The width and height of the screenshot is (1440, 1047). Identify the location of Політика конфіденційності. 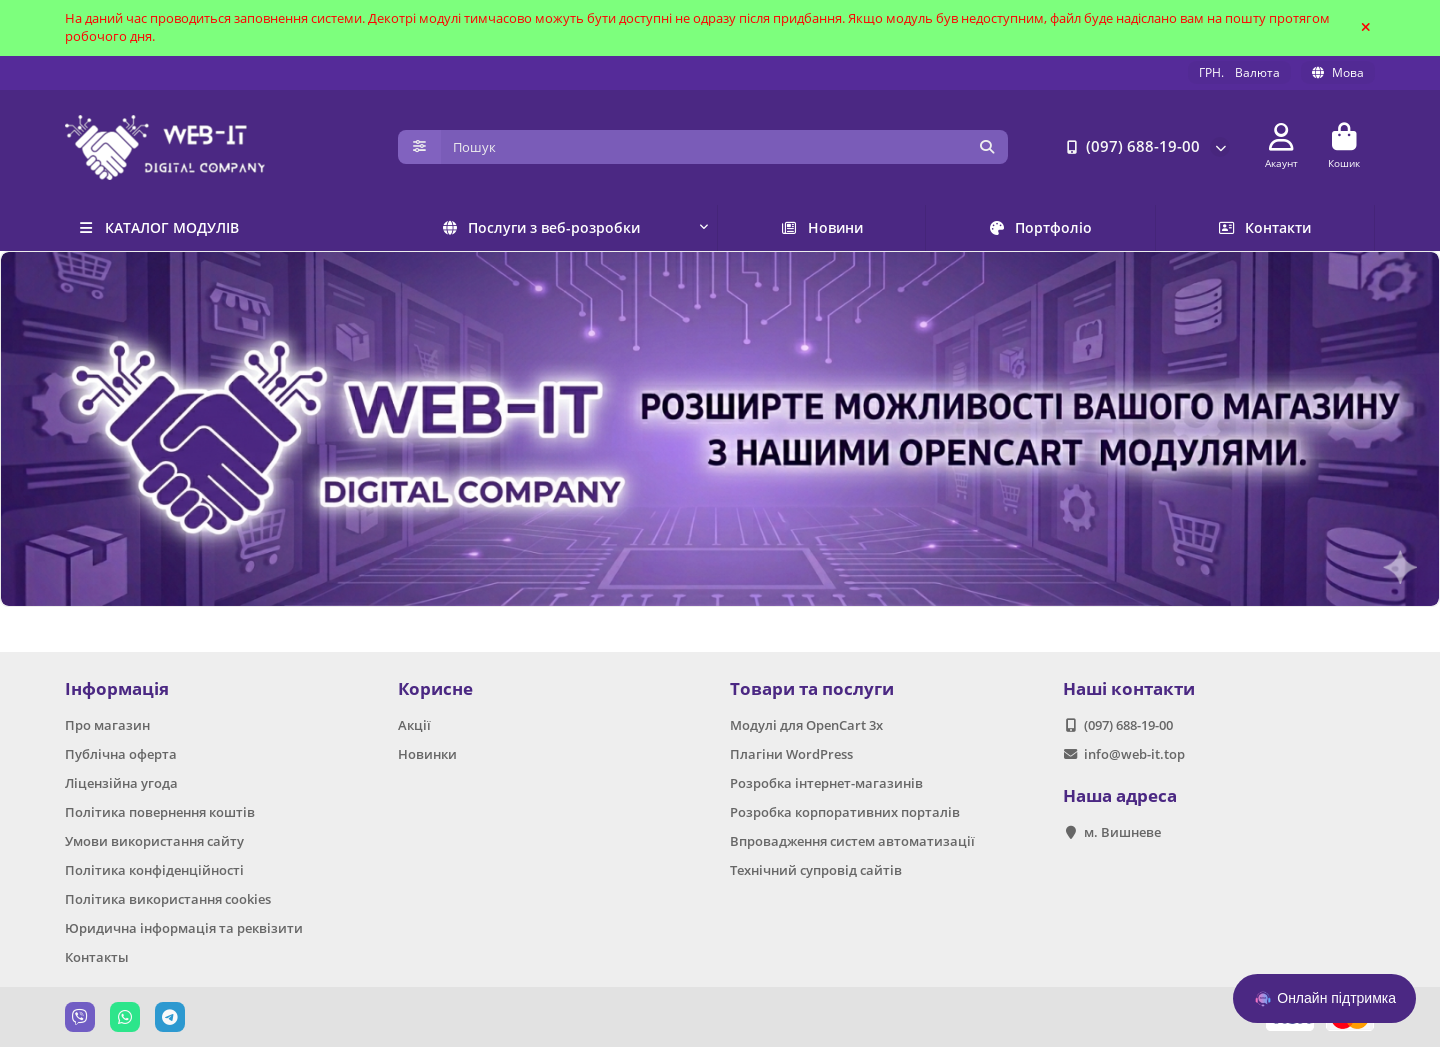
(154, 870).